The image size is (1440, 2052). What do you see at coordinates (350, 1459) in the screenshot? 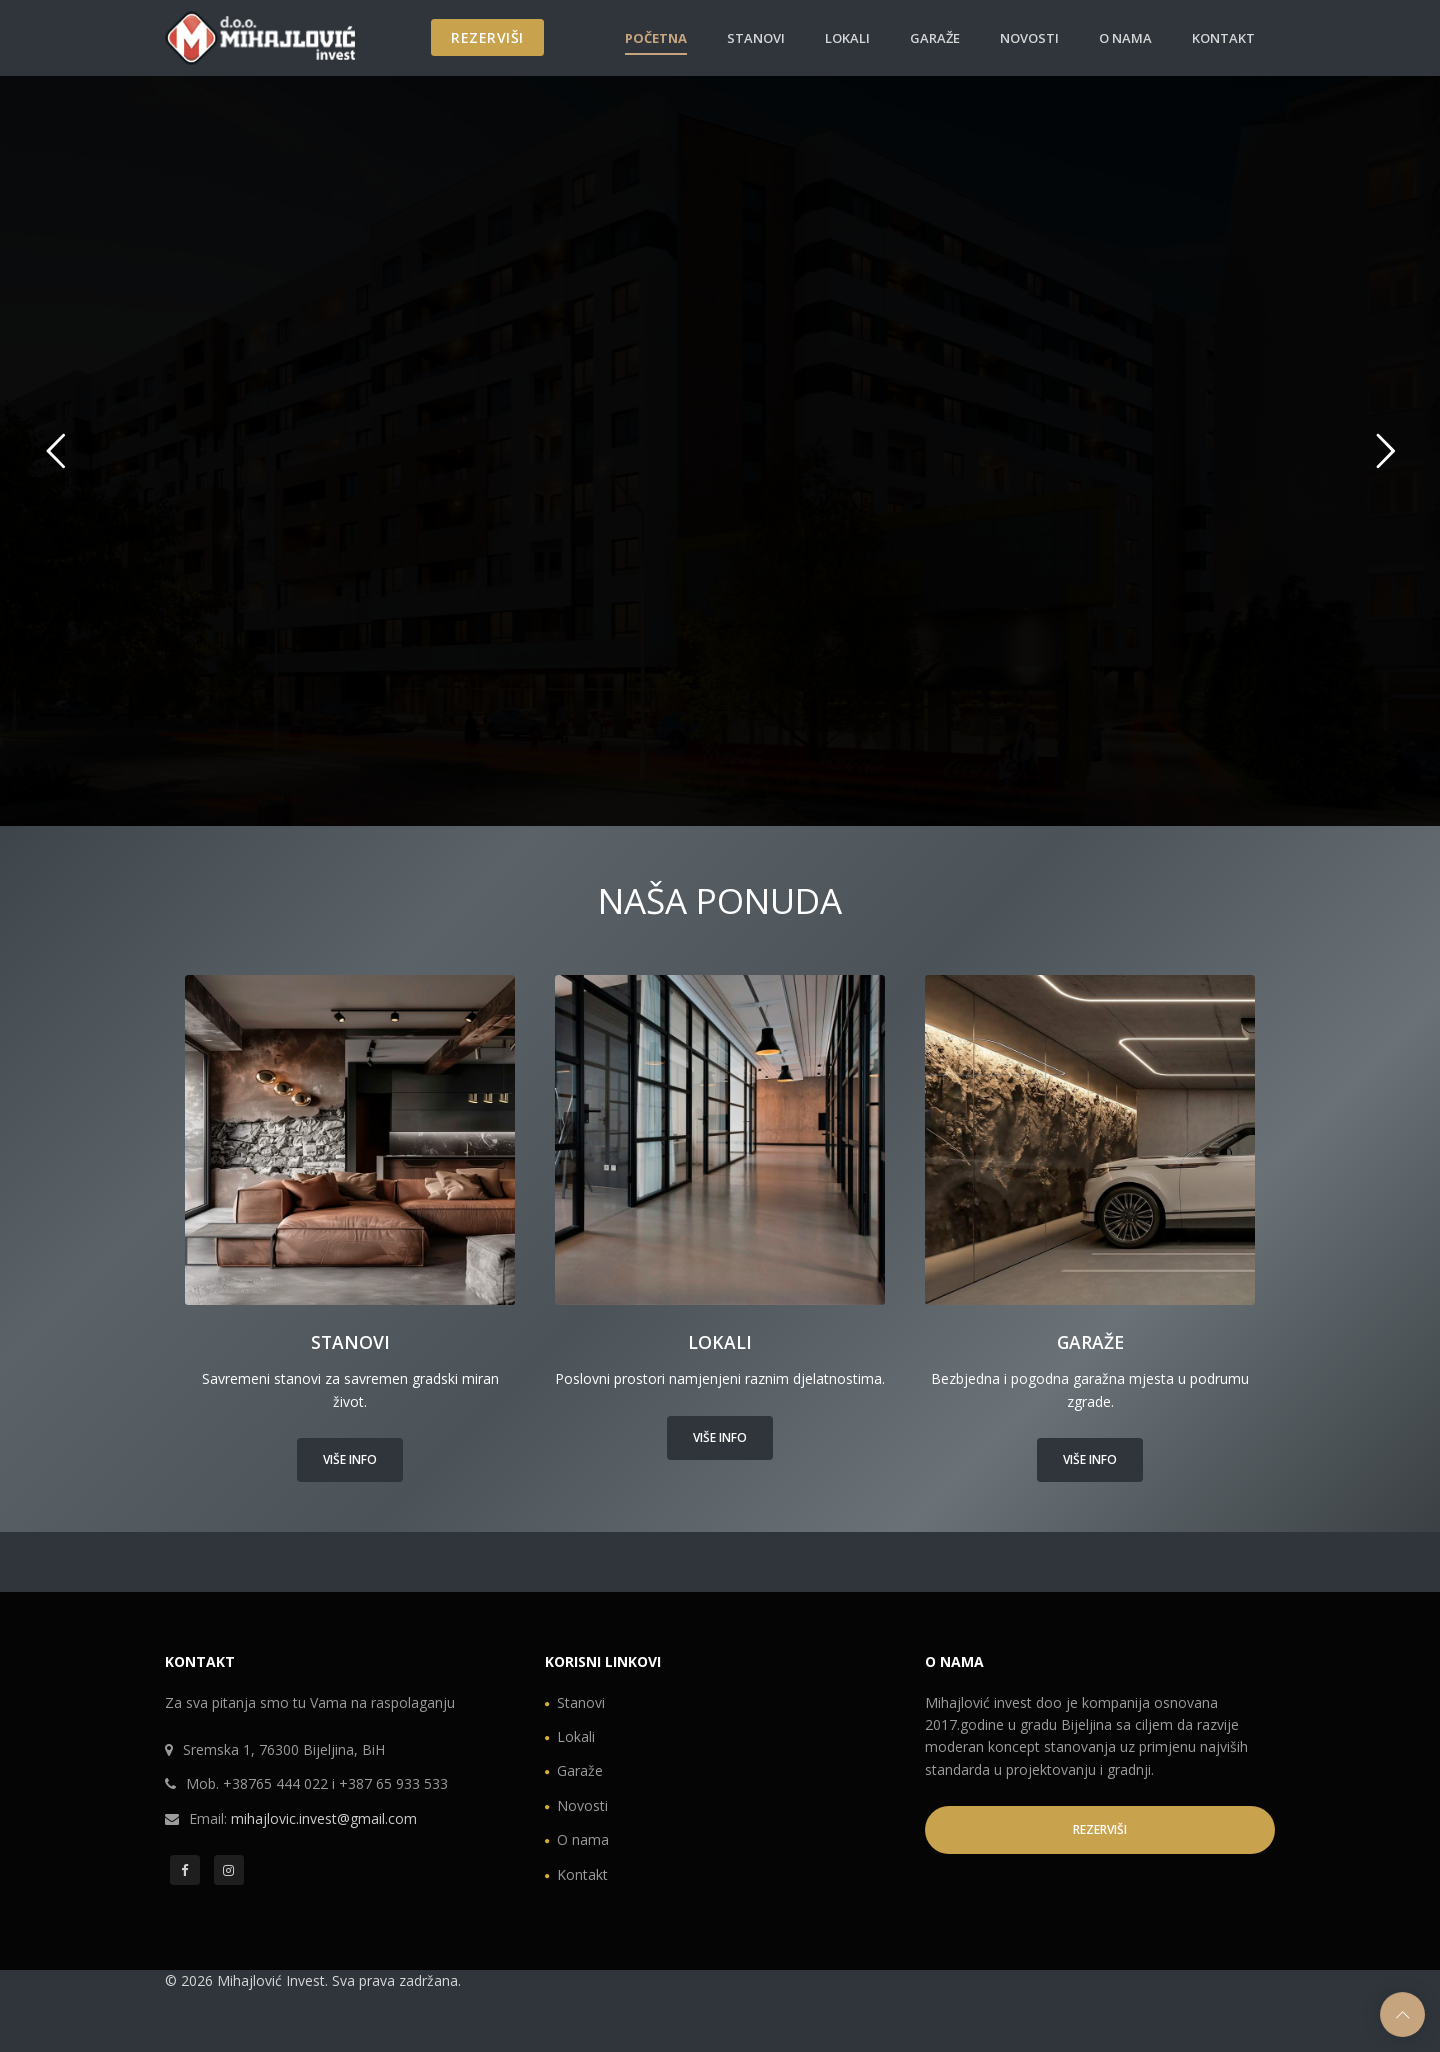
I see `Više info` at bounding box center [350, 1459].